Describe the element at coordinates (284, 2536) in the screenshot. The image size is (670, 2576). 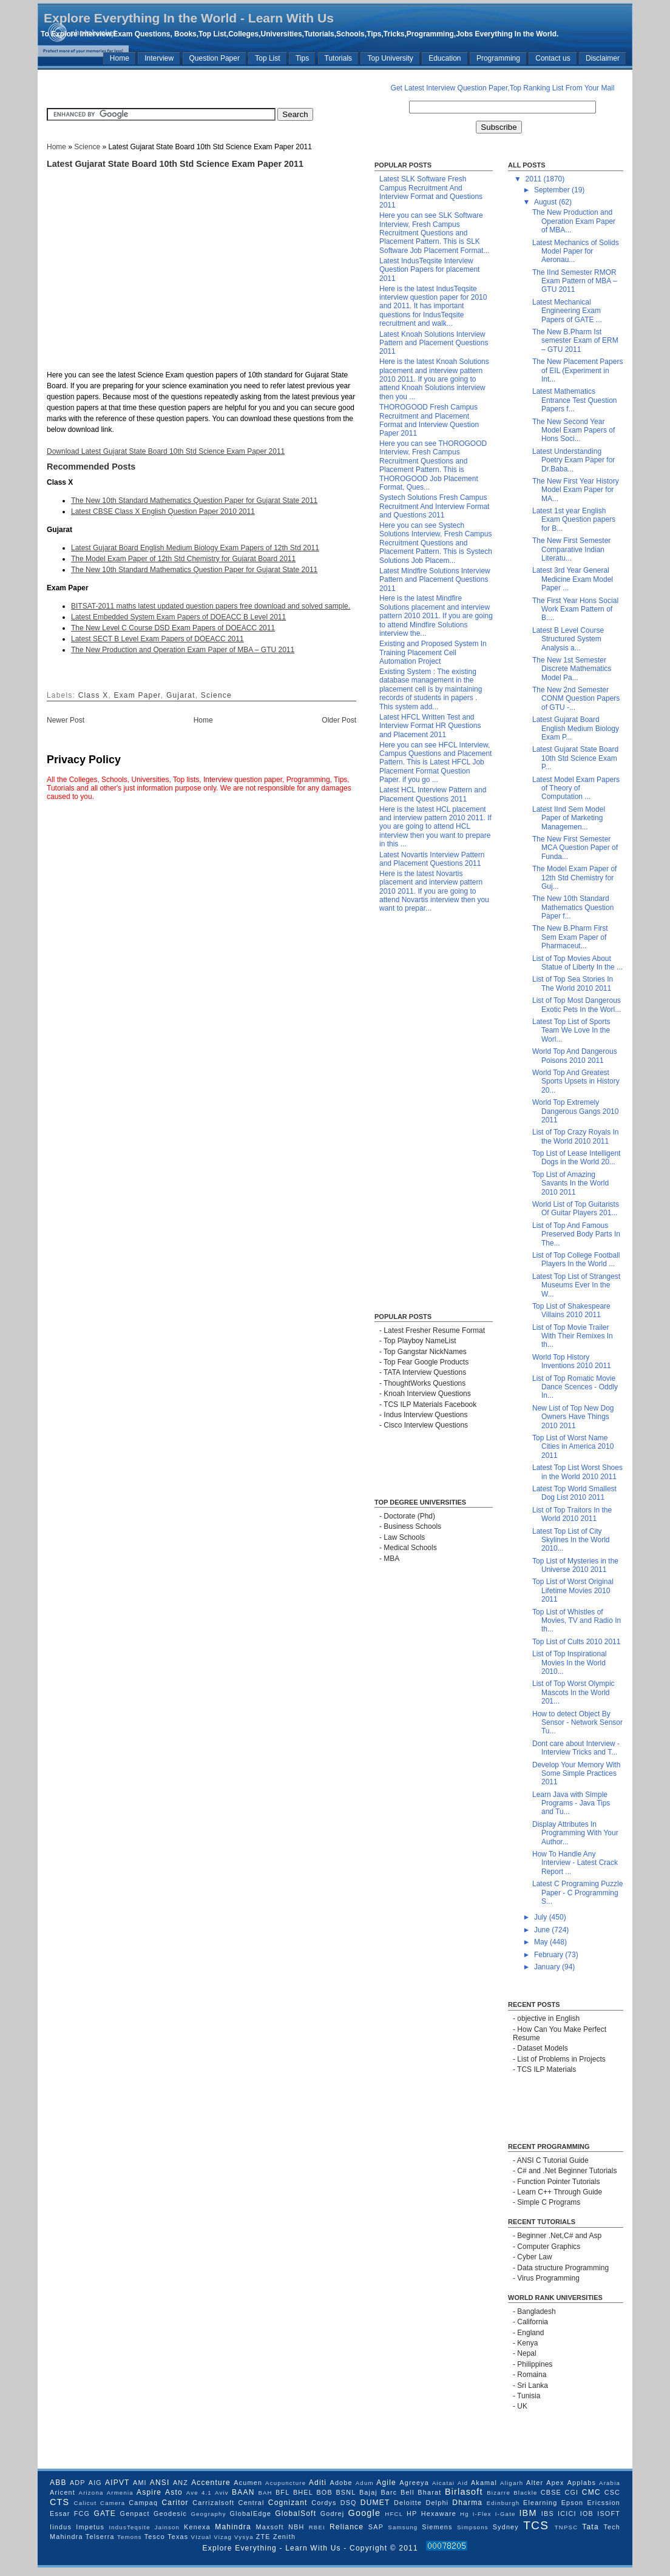
I see `Zenith` at that location.